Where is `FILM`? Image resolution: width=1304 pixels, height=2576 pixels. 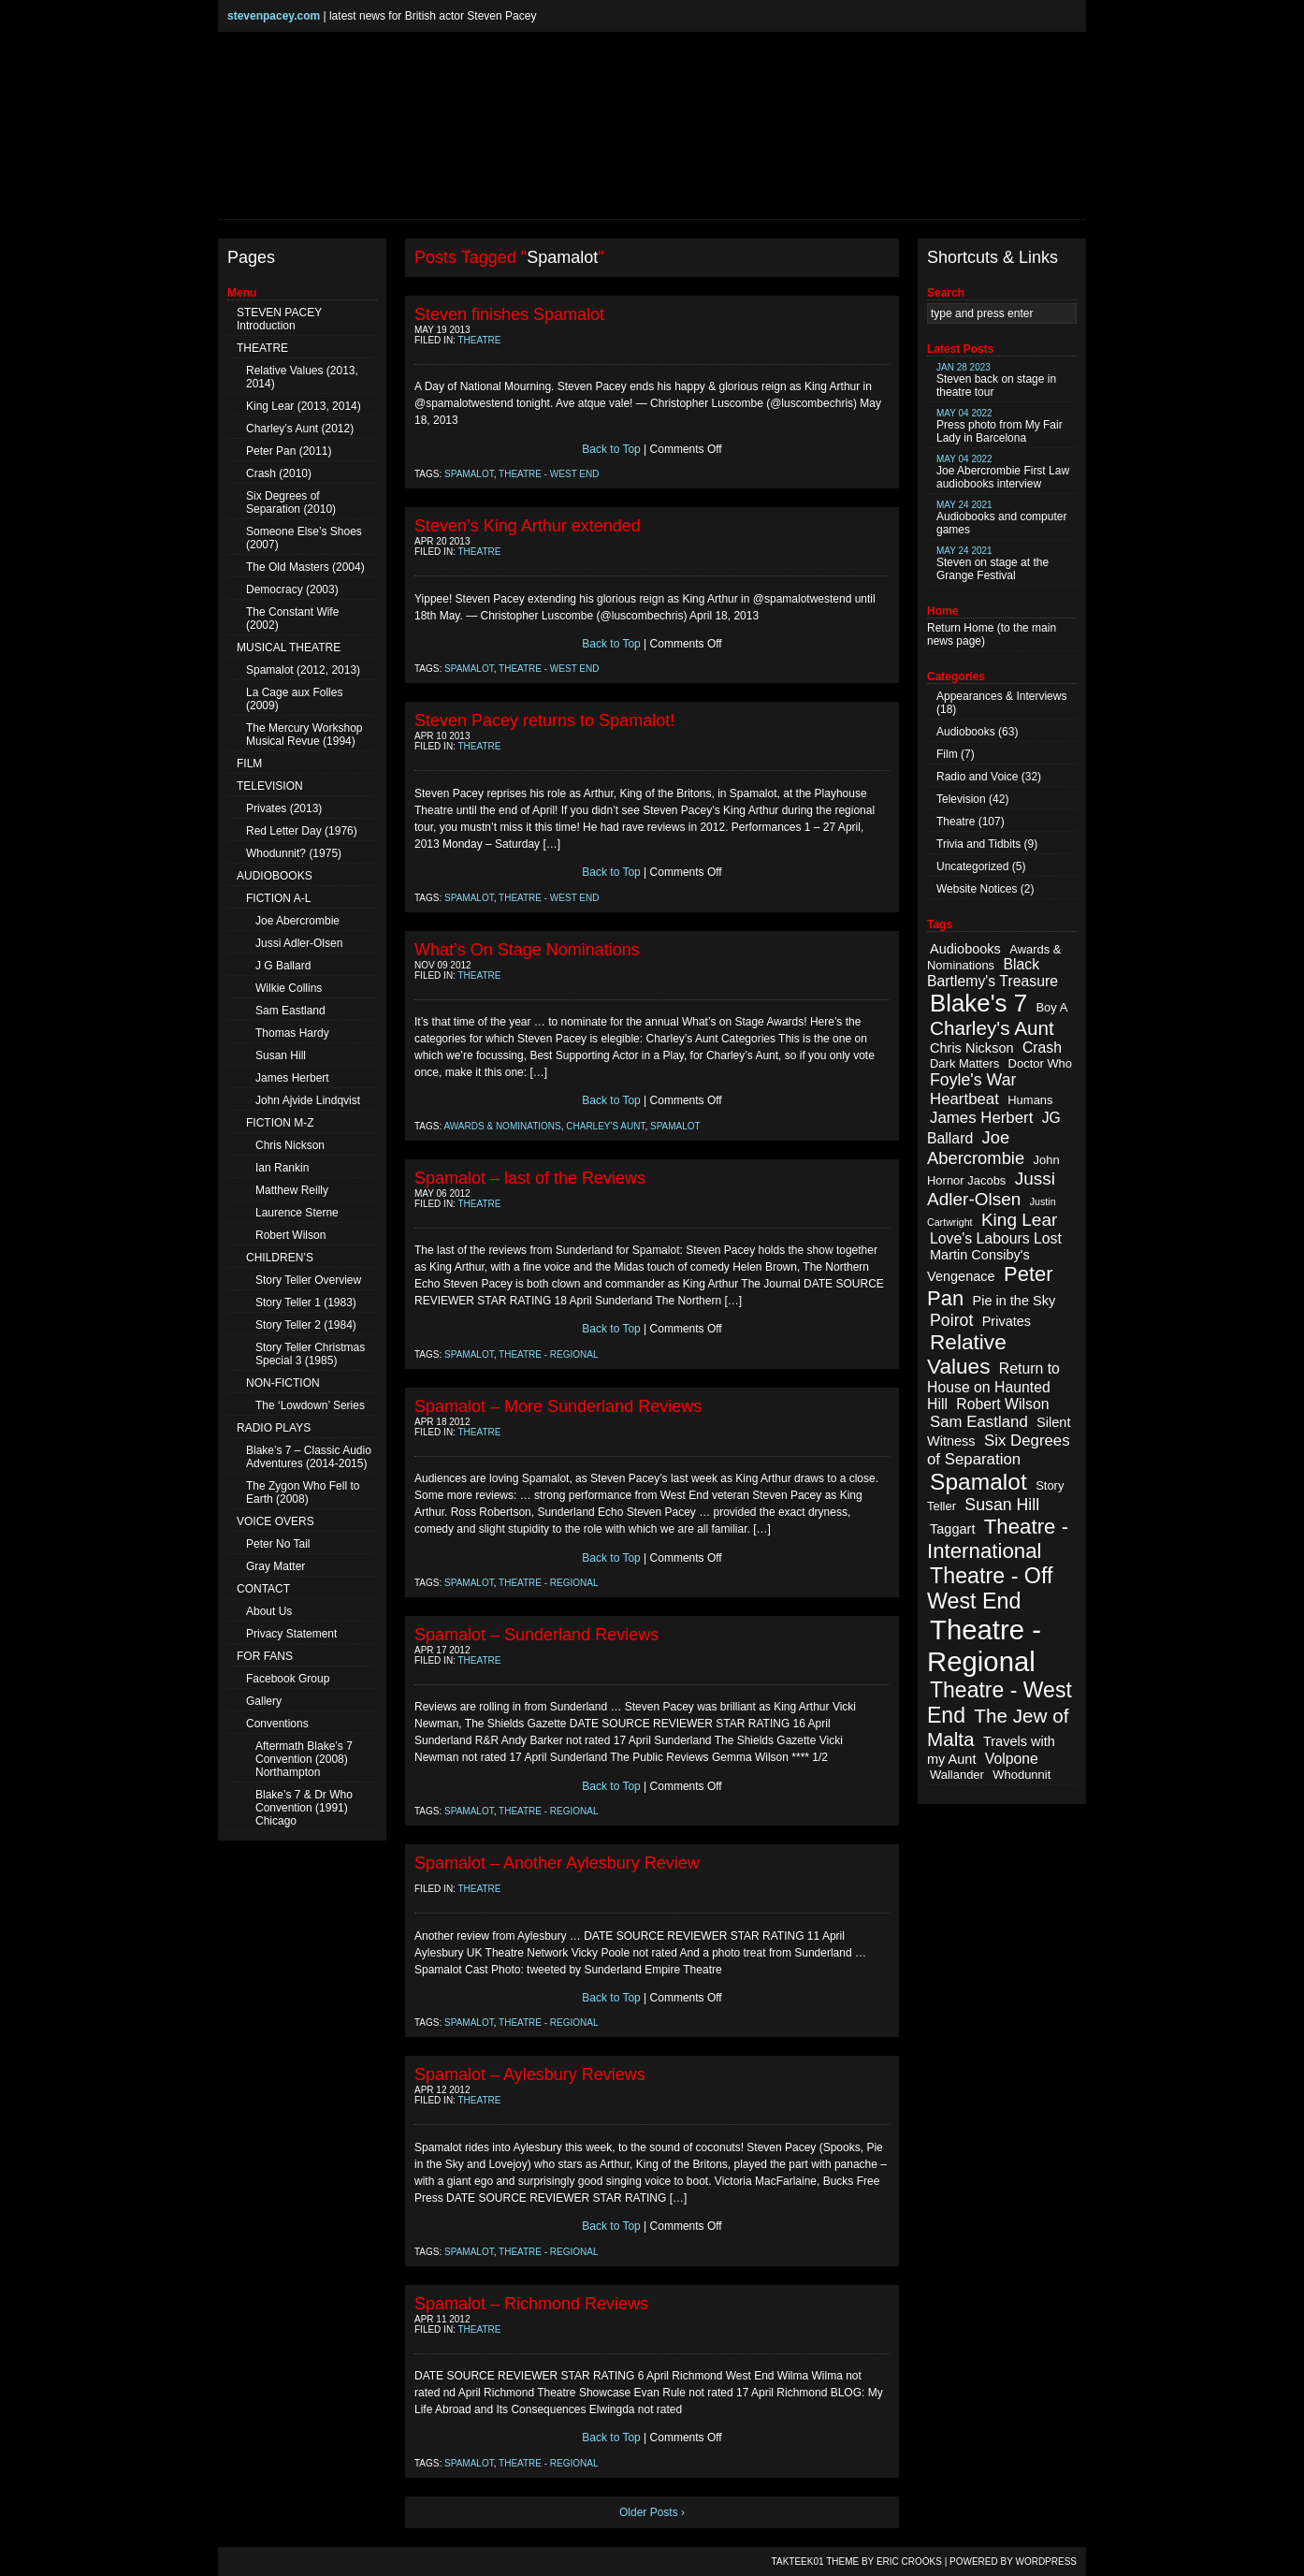
FILM is located at coordinates (249, 763).